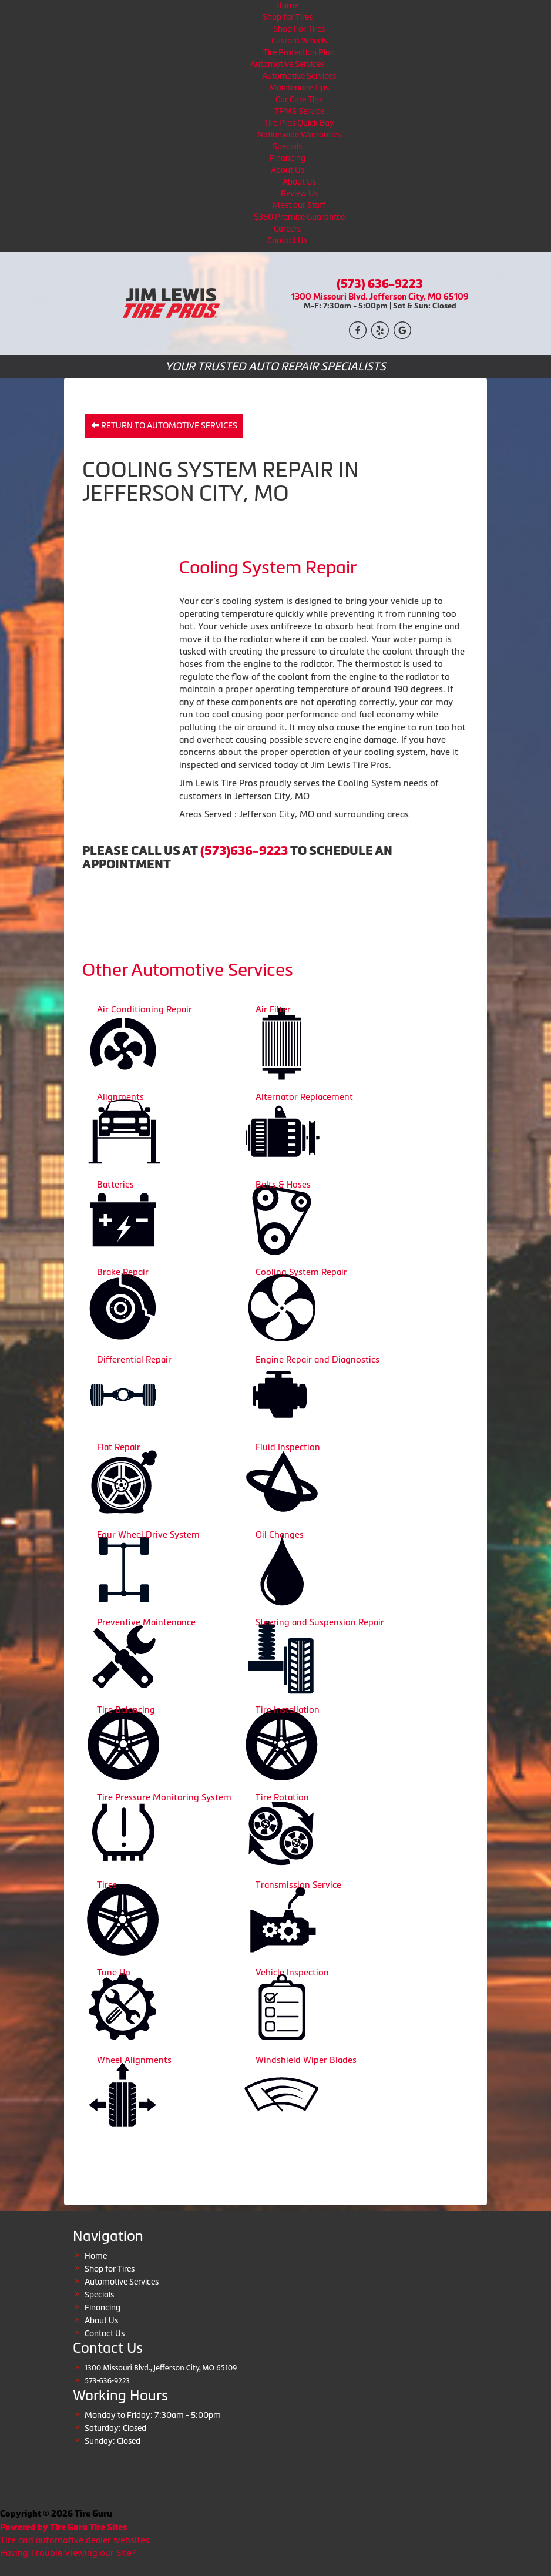 This screenshot has width=551, height=2576. What do you see at coordinates (148, 1534) in the screenshot?
I see `Four Wheel Drive System` at bounding box center [148, 1534].